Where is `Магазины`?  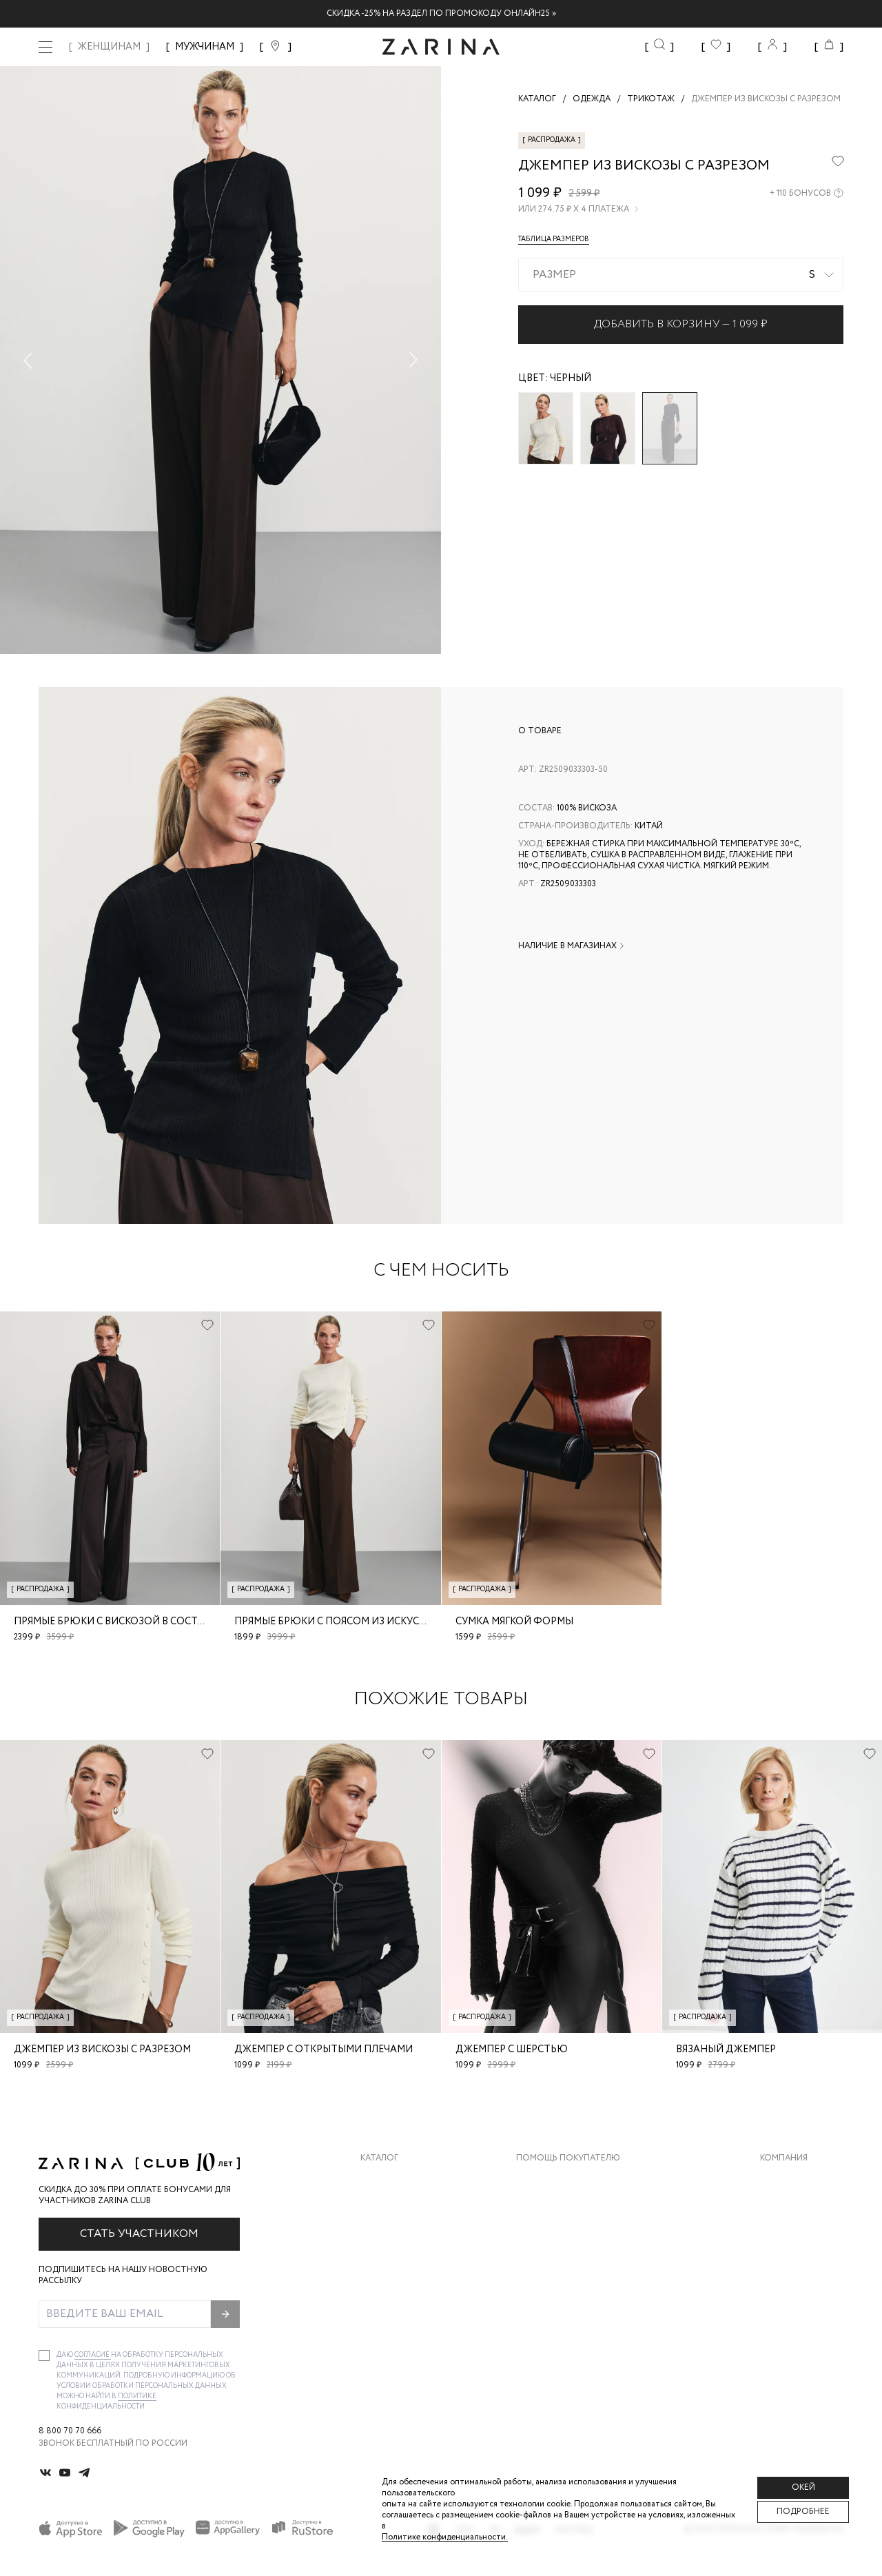 Магазины is located at coordinates (783, 2290).